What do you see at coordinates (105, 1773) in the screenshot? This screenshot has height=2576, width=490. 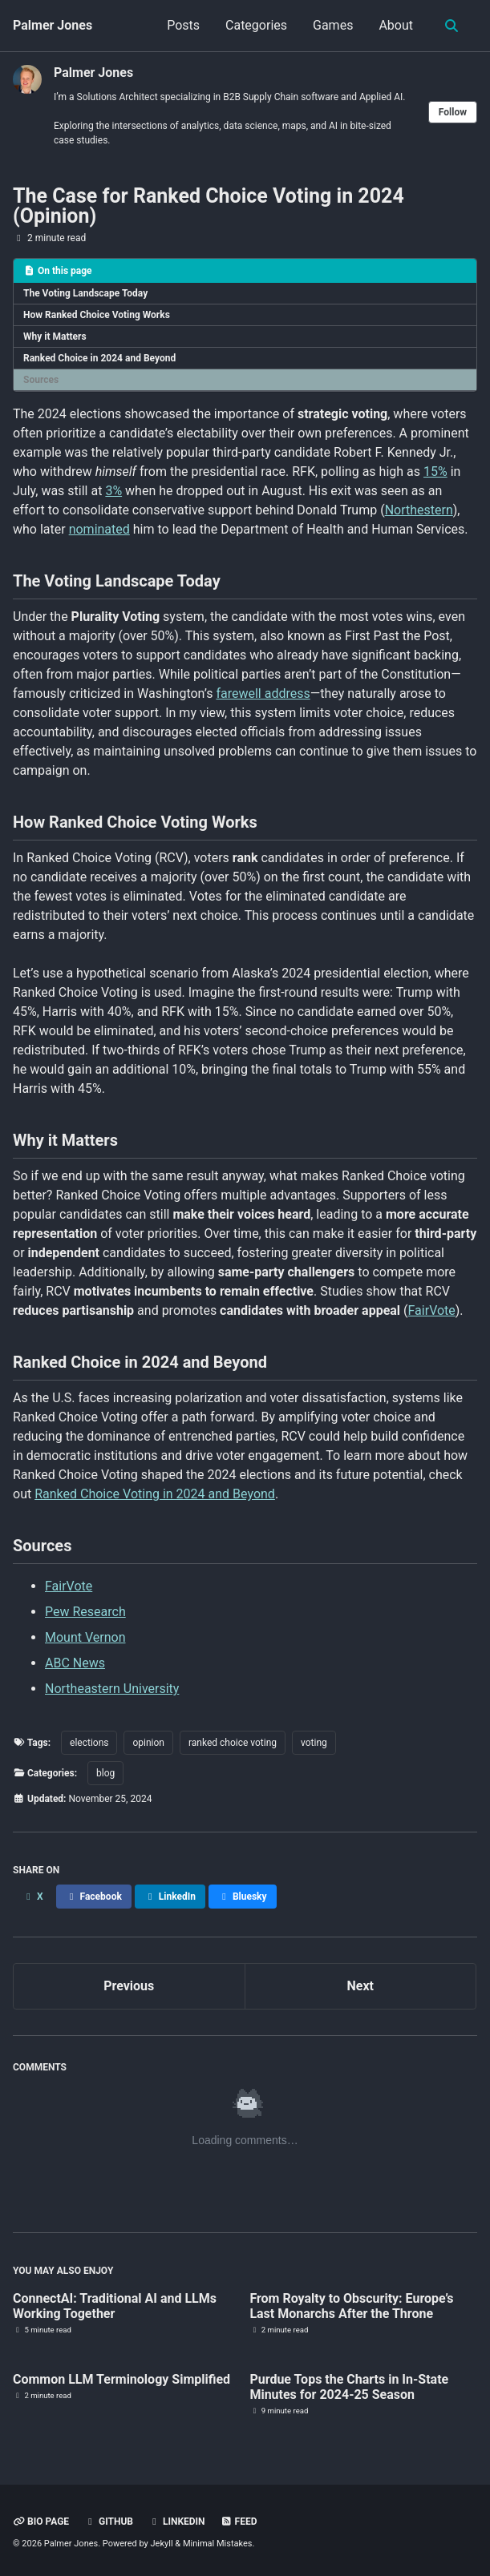 I see `blog` at bounding box center [105, 1773].